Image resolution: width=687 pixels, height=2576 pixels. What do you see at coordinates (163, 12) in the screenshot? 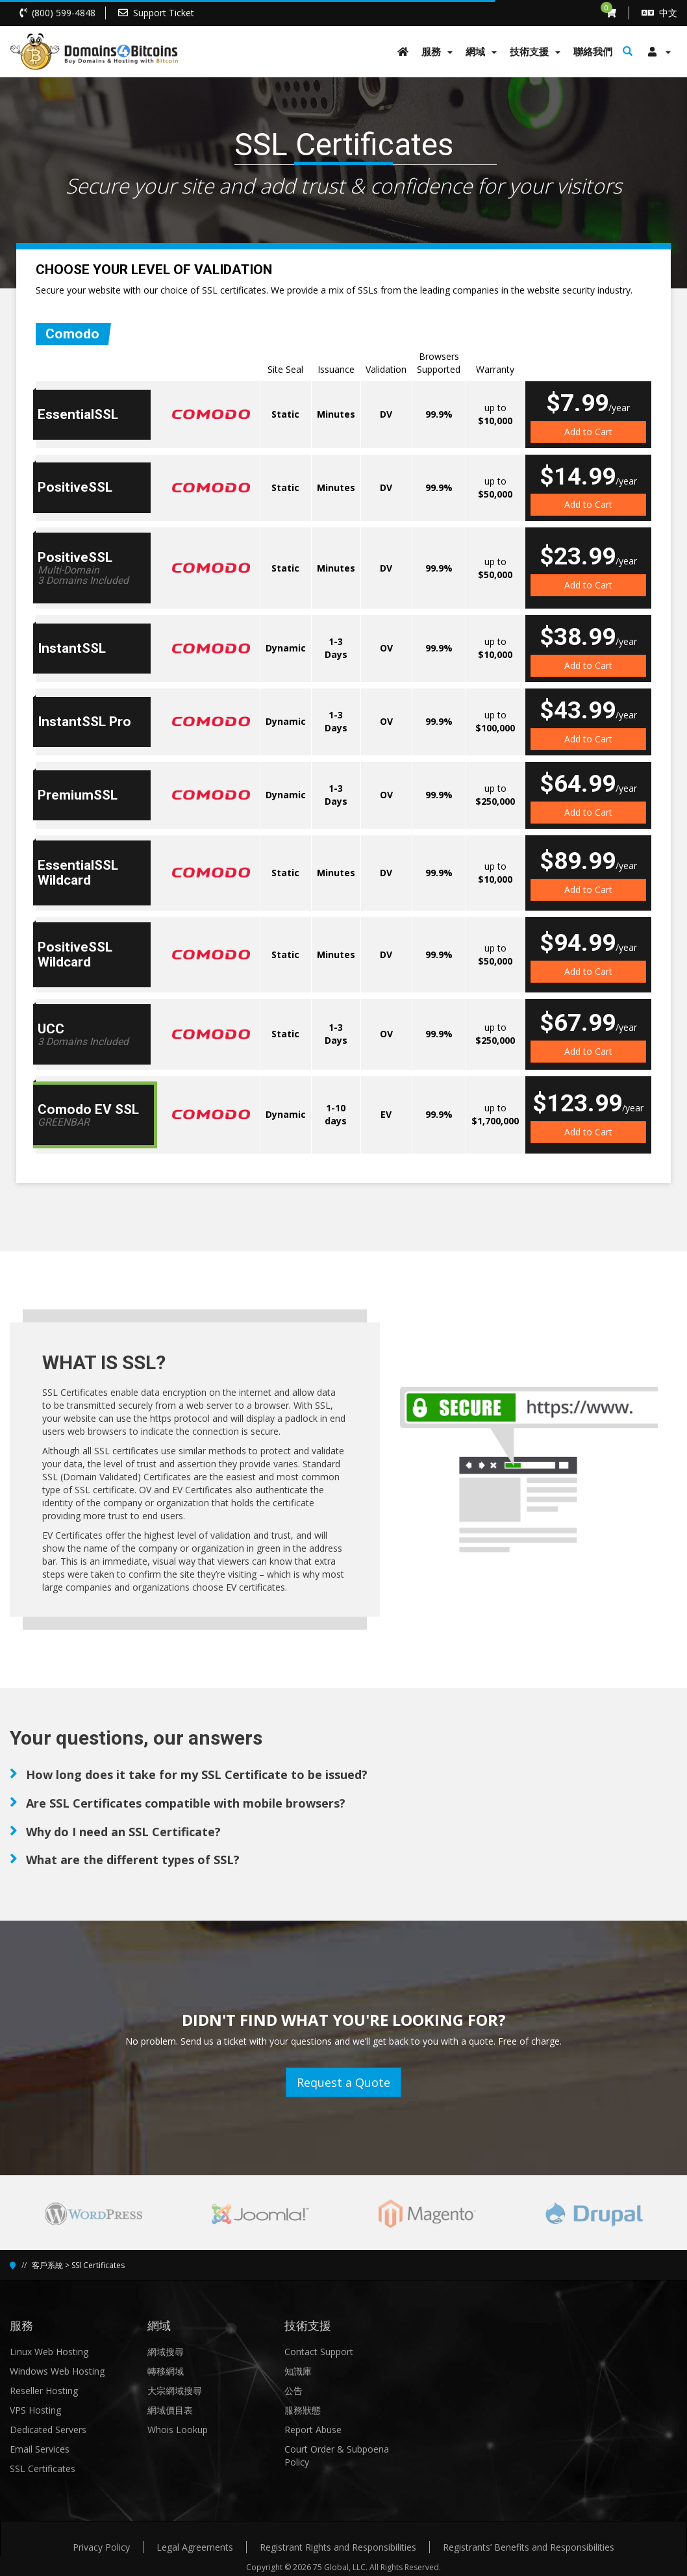
I see `Support Ticket` at bounding box center [163, 12].